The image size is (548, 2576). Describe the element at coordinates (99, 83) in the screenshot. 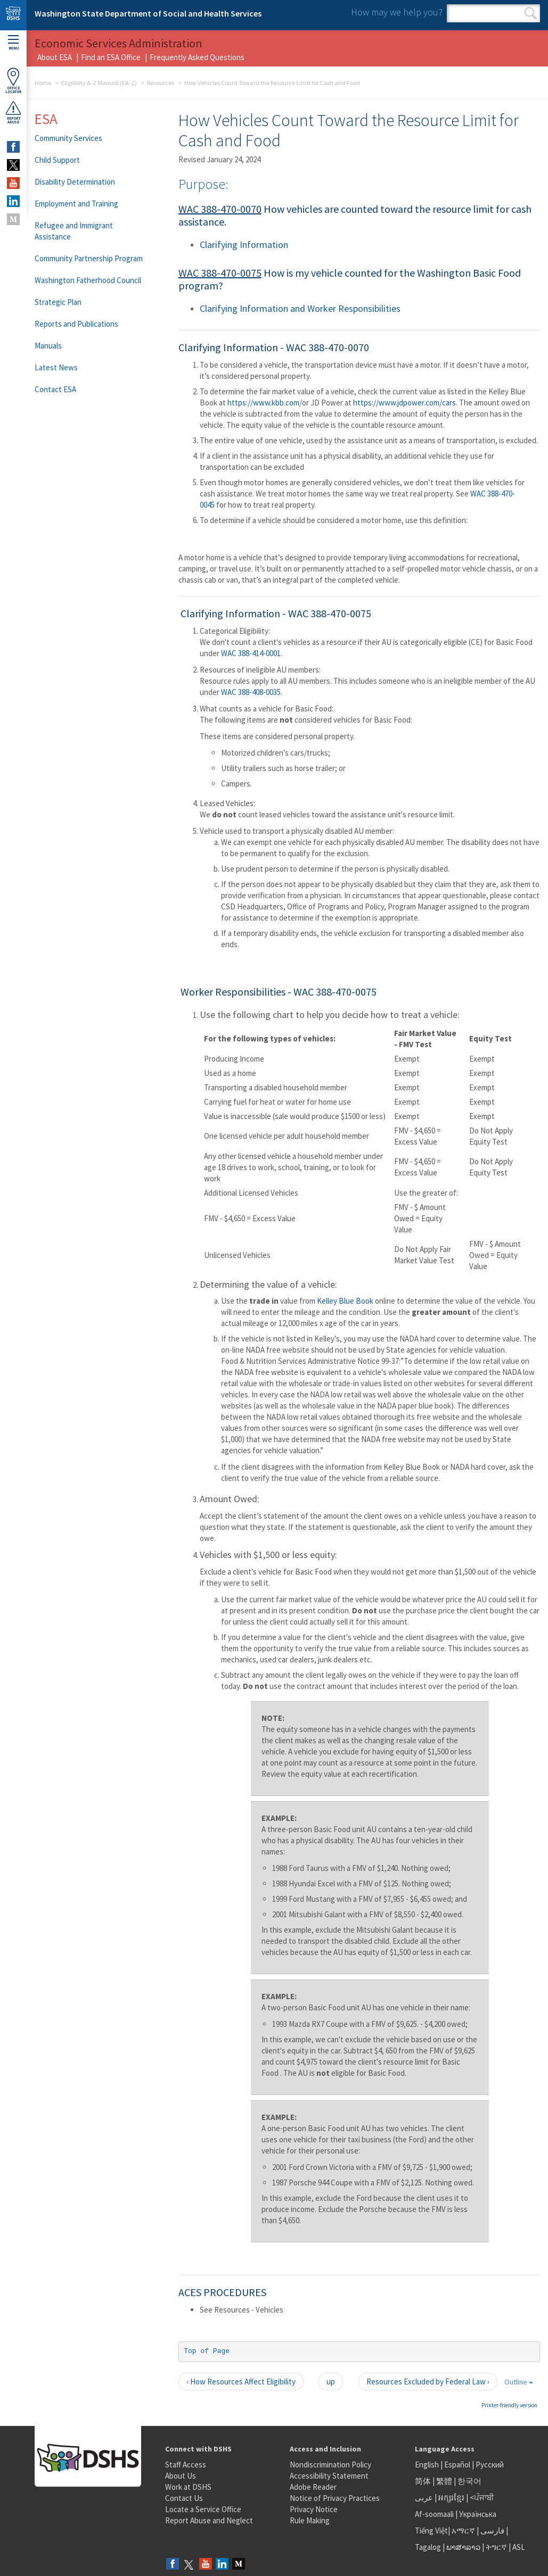

I see `Eligibility A-Z Manual (EA-Z)` at that location.